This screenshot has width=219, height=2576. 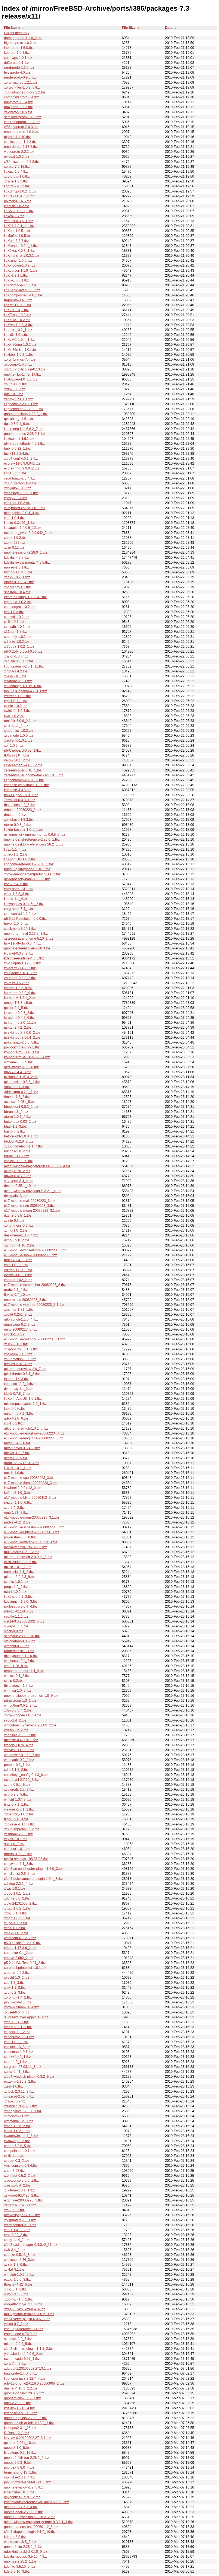 I want to click on E-buttons-0.2_10.tbz, so click(x=20, y=2452).